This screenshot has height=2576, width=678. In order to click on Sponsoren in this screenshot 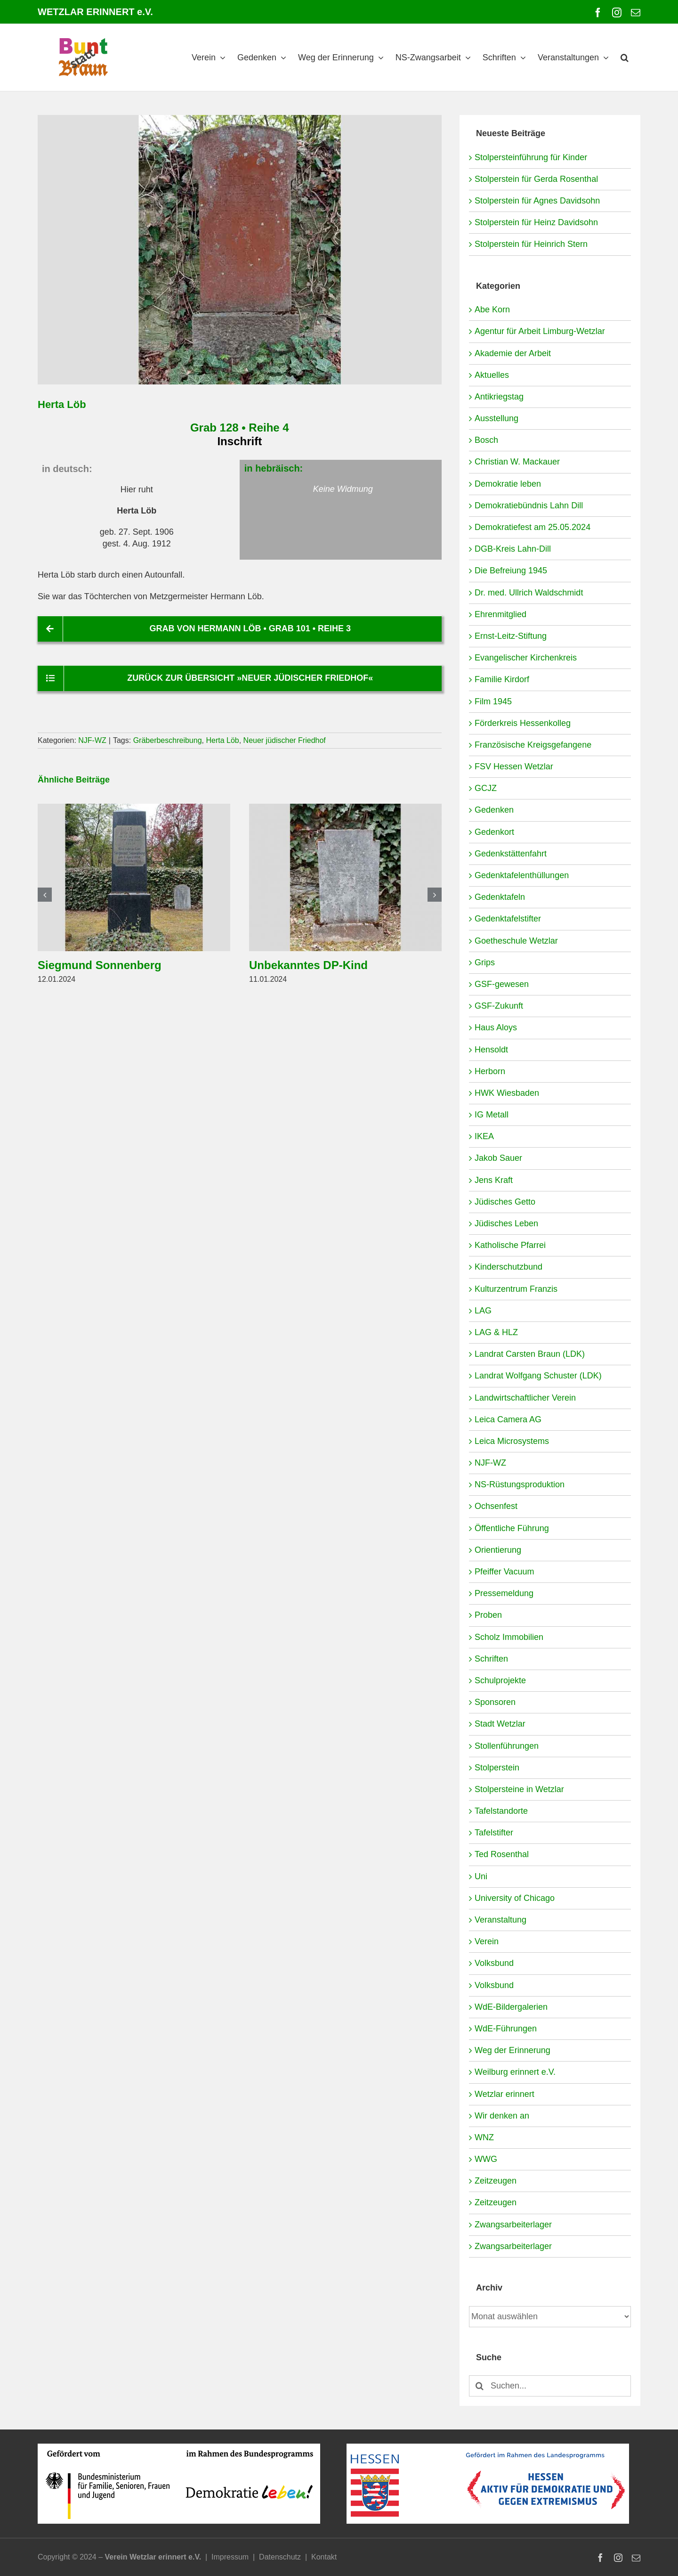, I will do `click(495, 1702)`.